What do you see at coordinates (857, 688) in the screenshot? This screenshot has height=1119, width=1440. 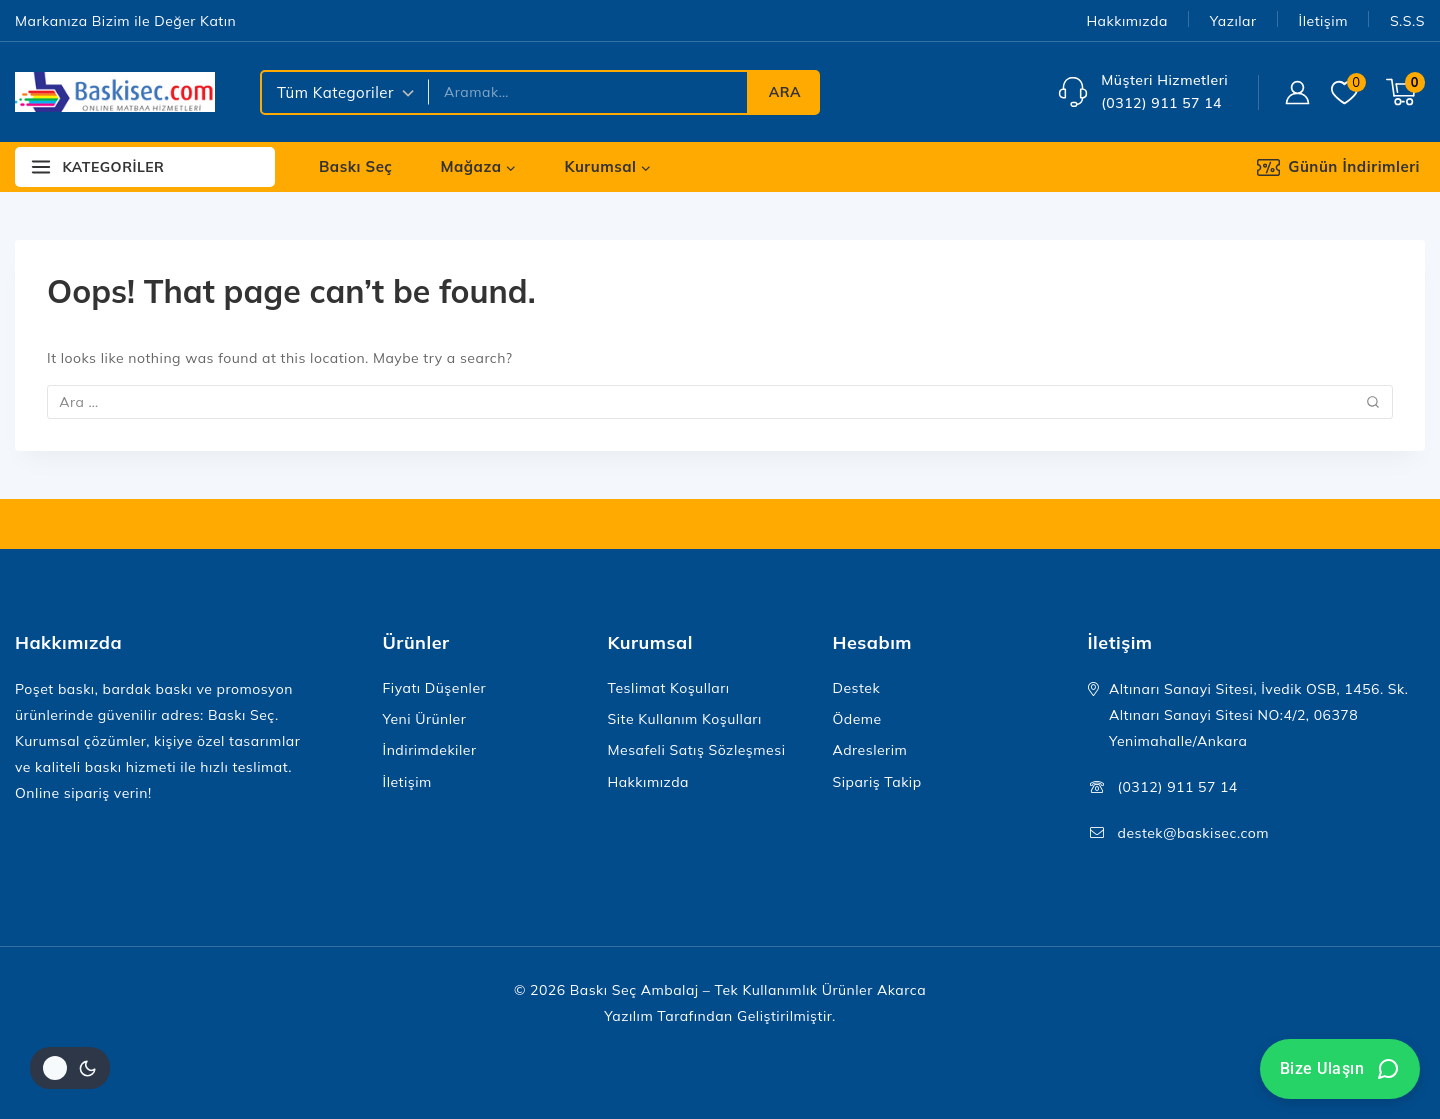 I see `Destek` at bounding box center [857, 688].